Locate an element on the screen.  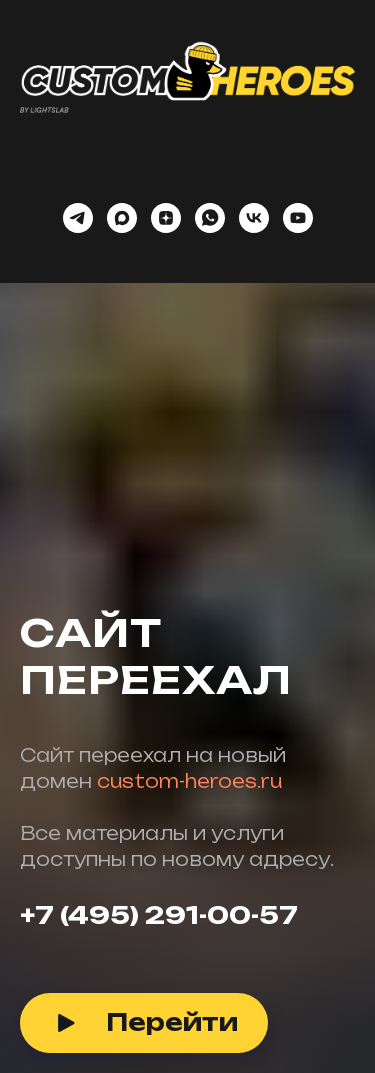
custom-heroes.ru is located at coordinates (189, 781).